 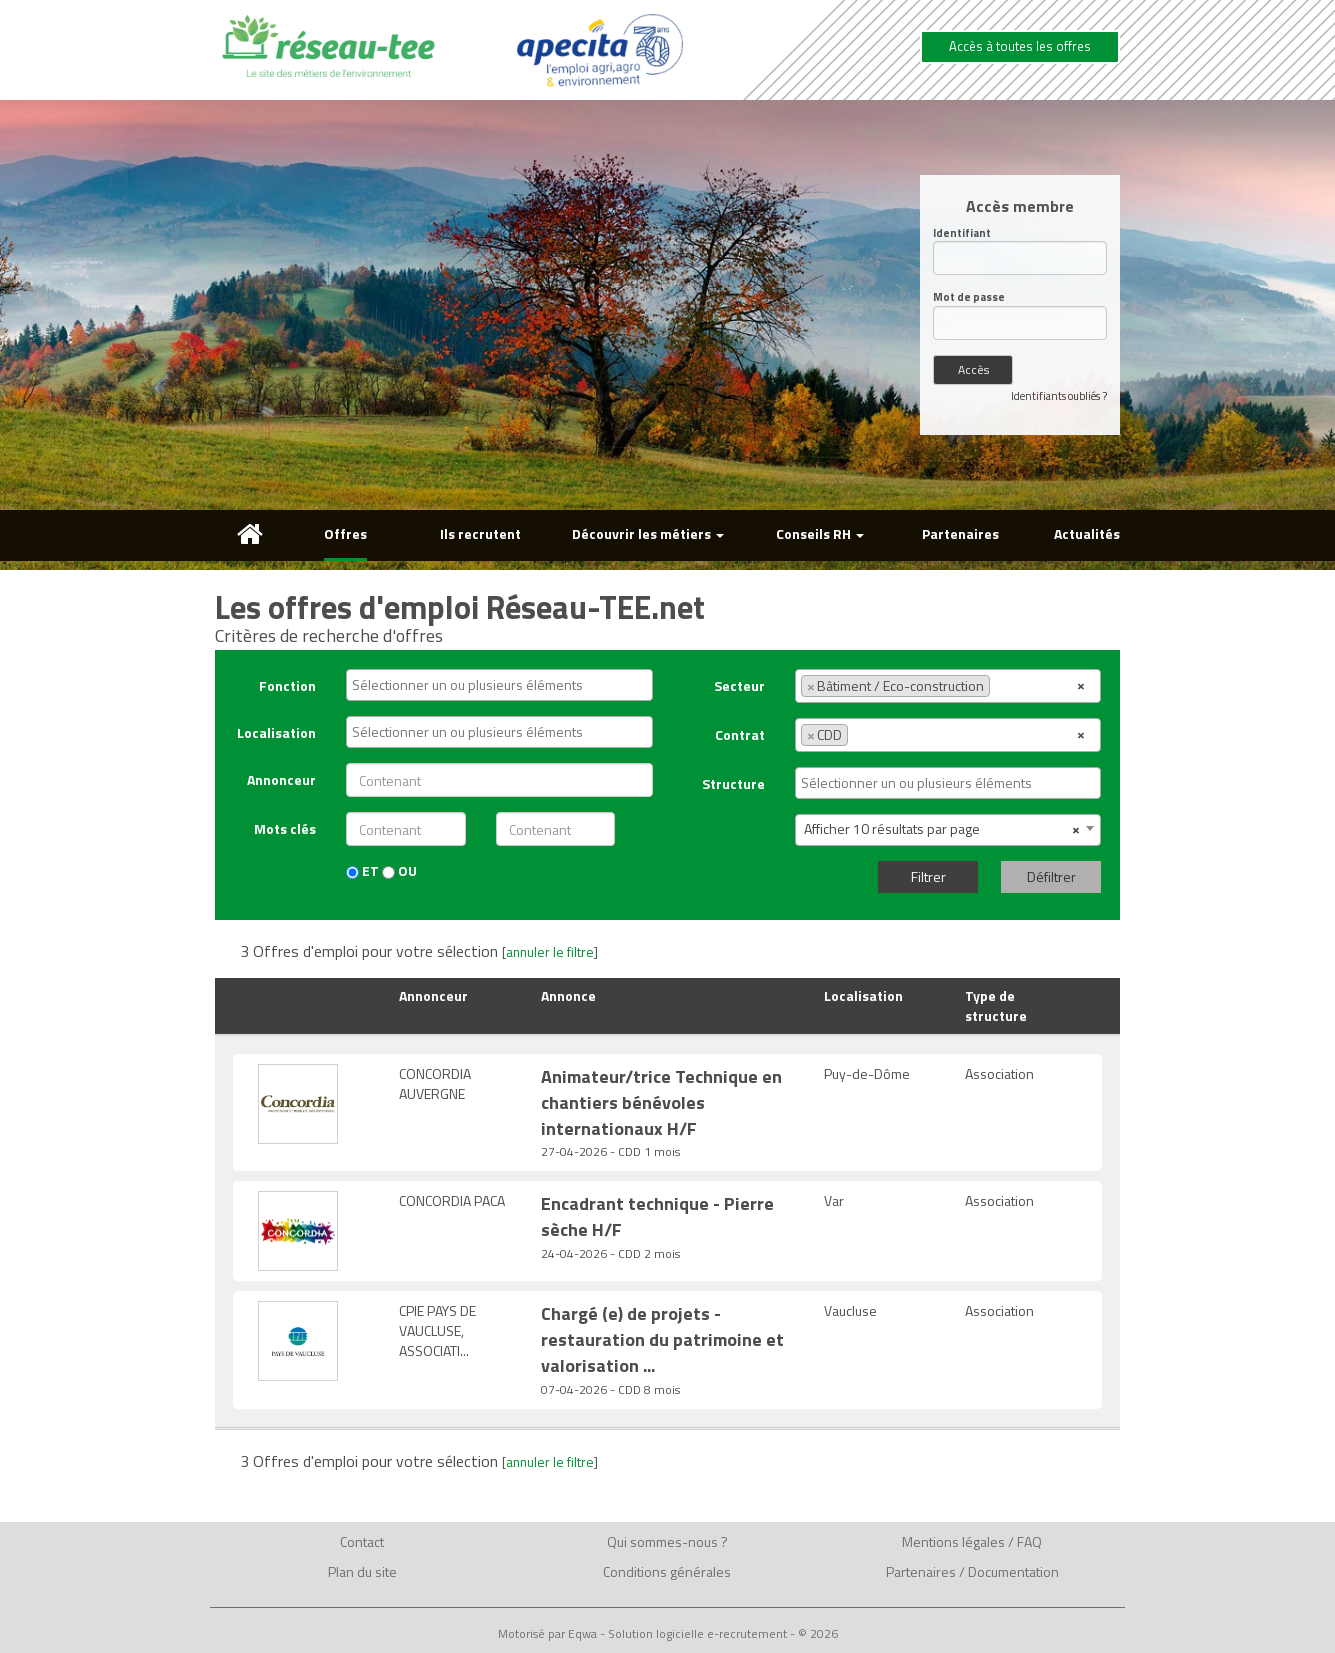 I want to click on Qui sommes-nous ?, so click(x=667, y=1541).